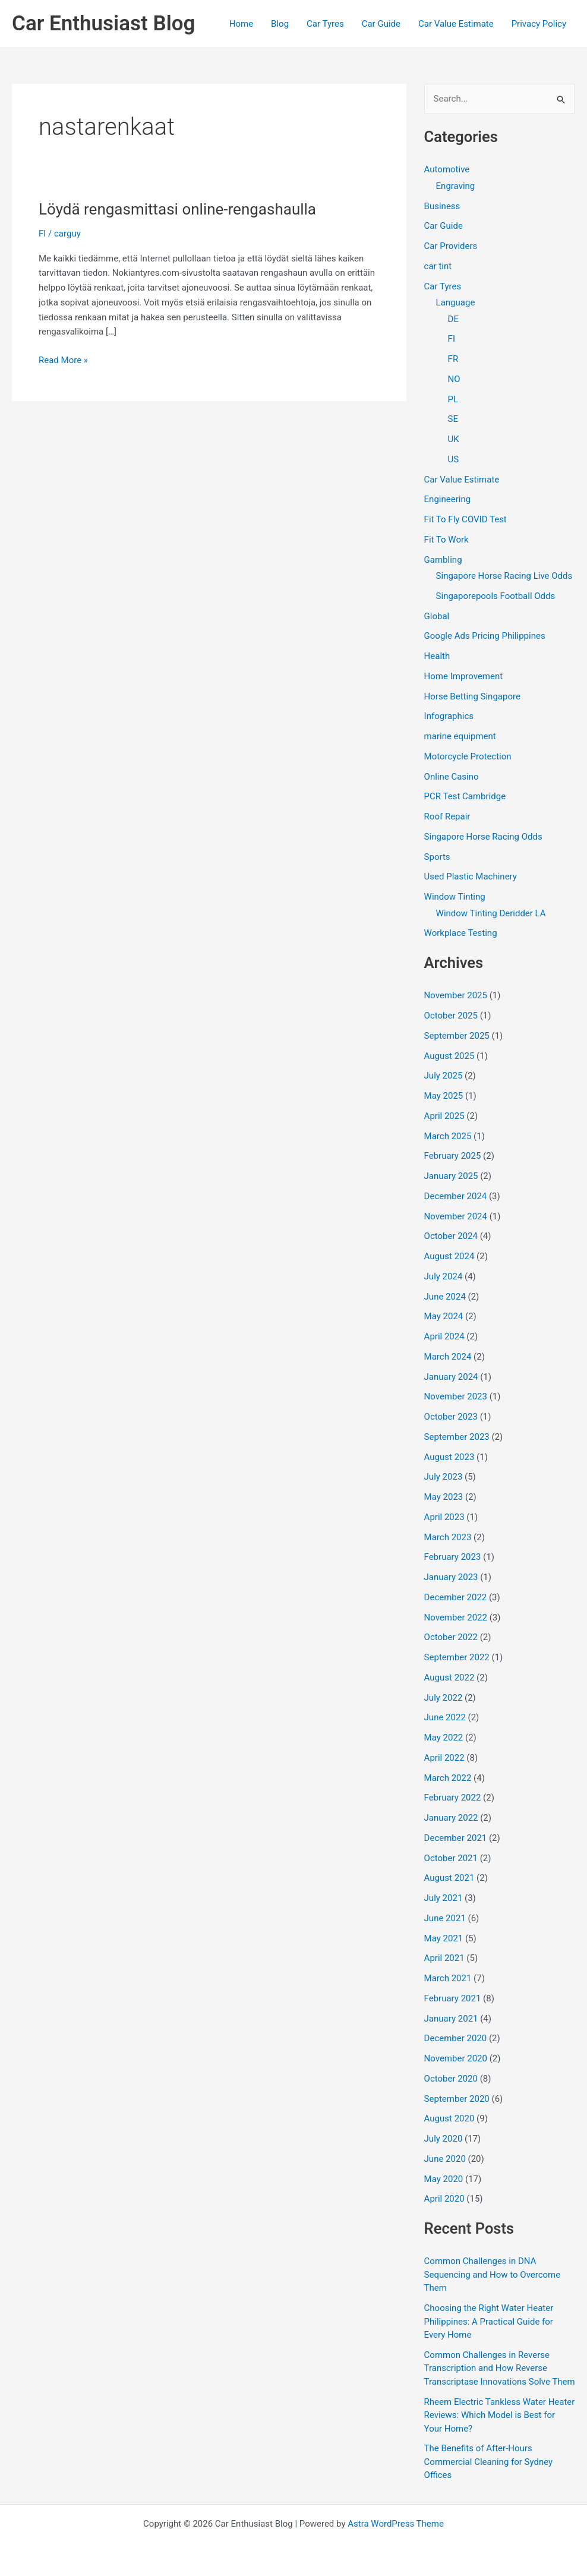 This screenshot has height=2576, width=587. I want to click on March 2024, so click(448, 1356).